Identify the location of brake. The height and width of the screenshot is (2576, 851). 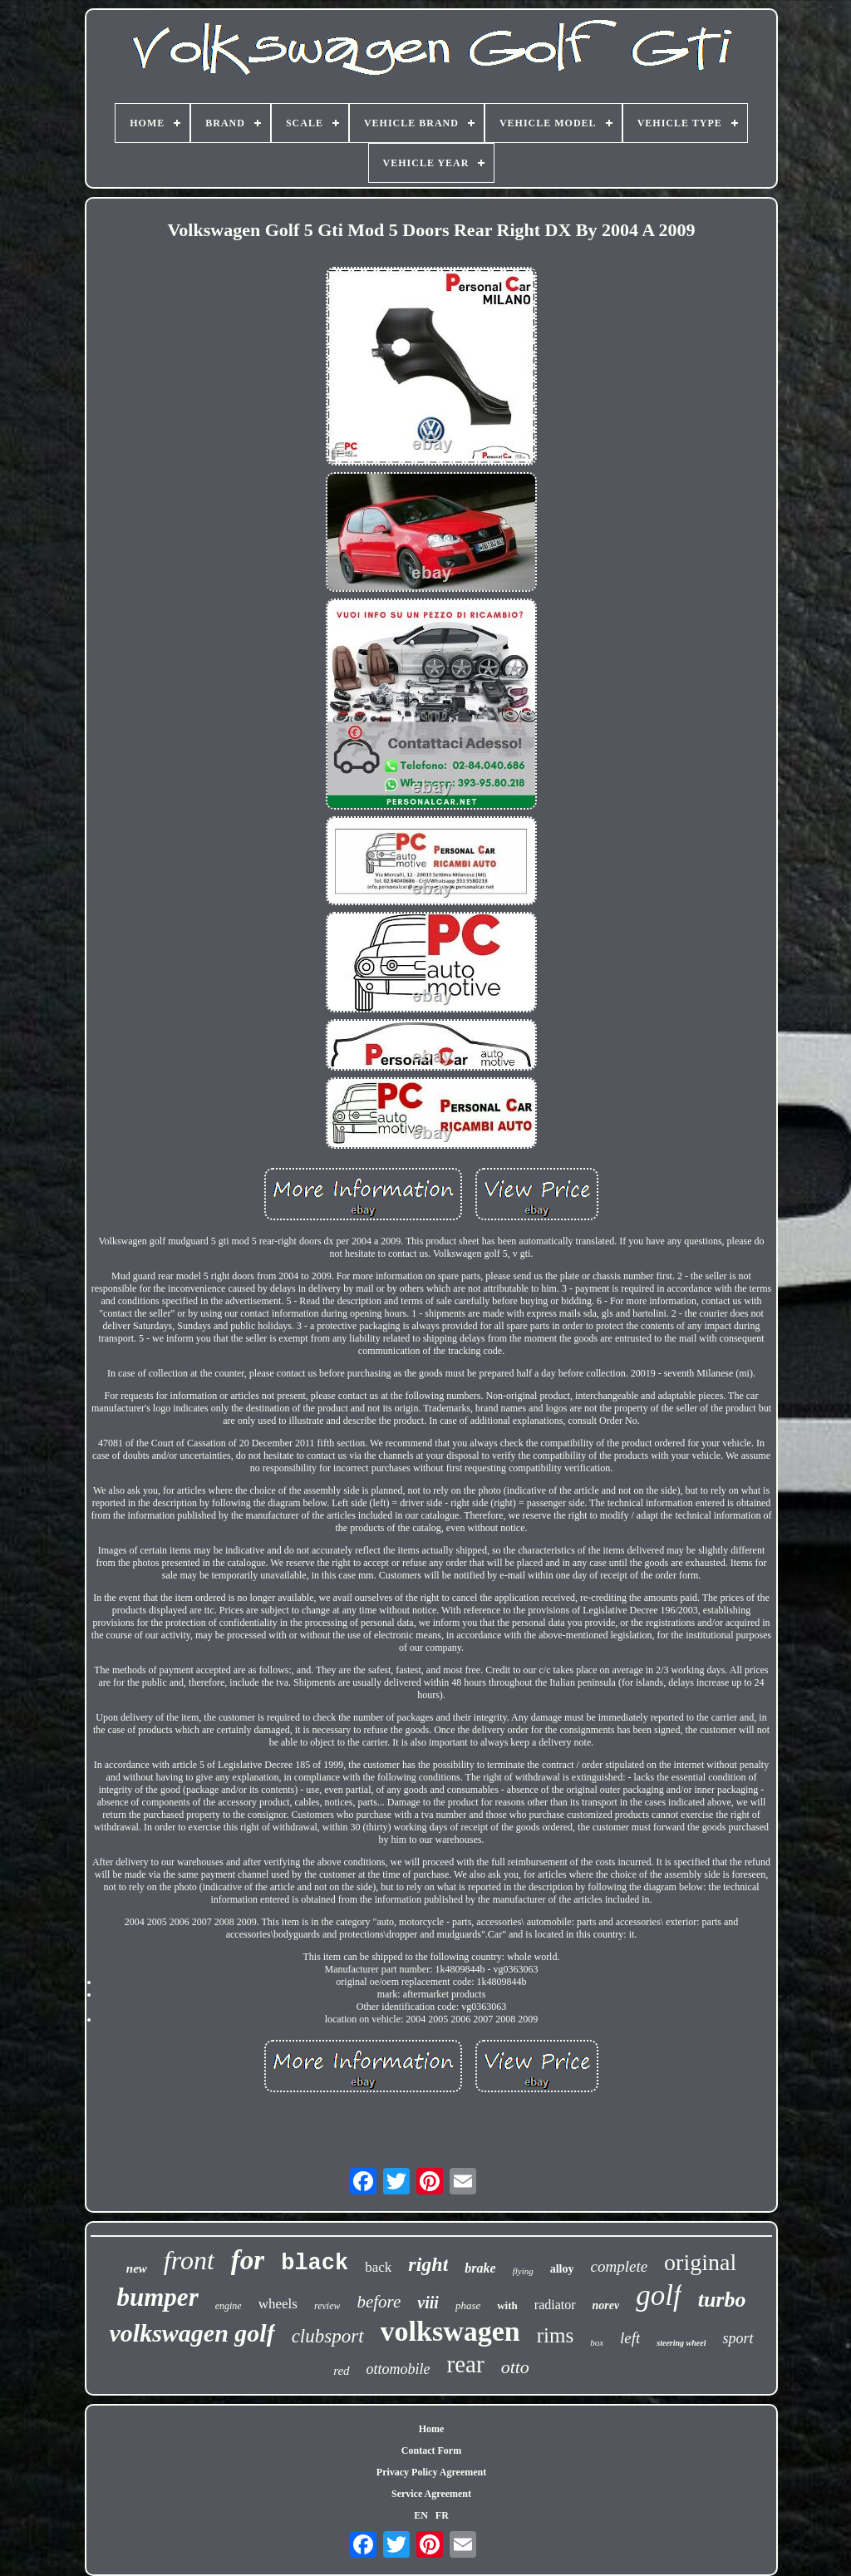
(480, 2268).